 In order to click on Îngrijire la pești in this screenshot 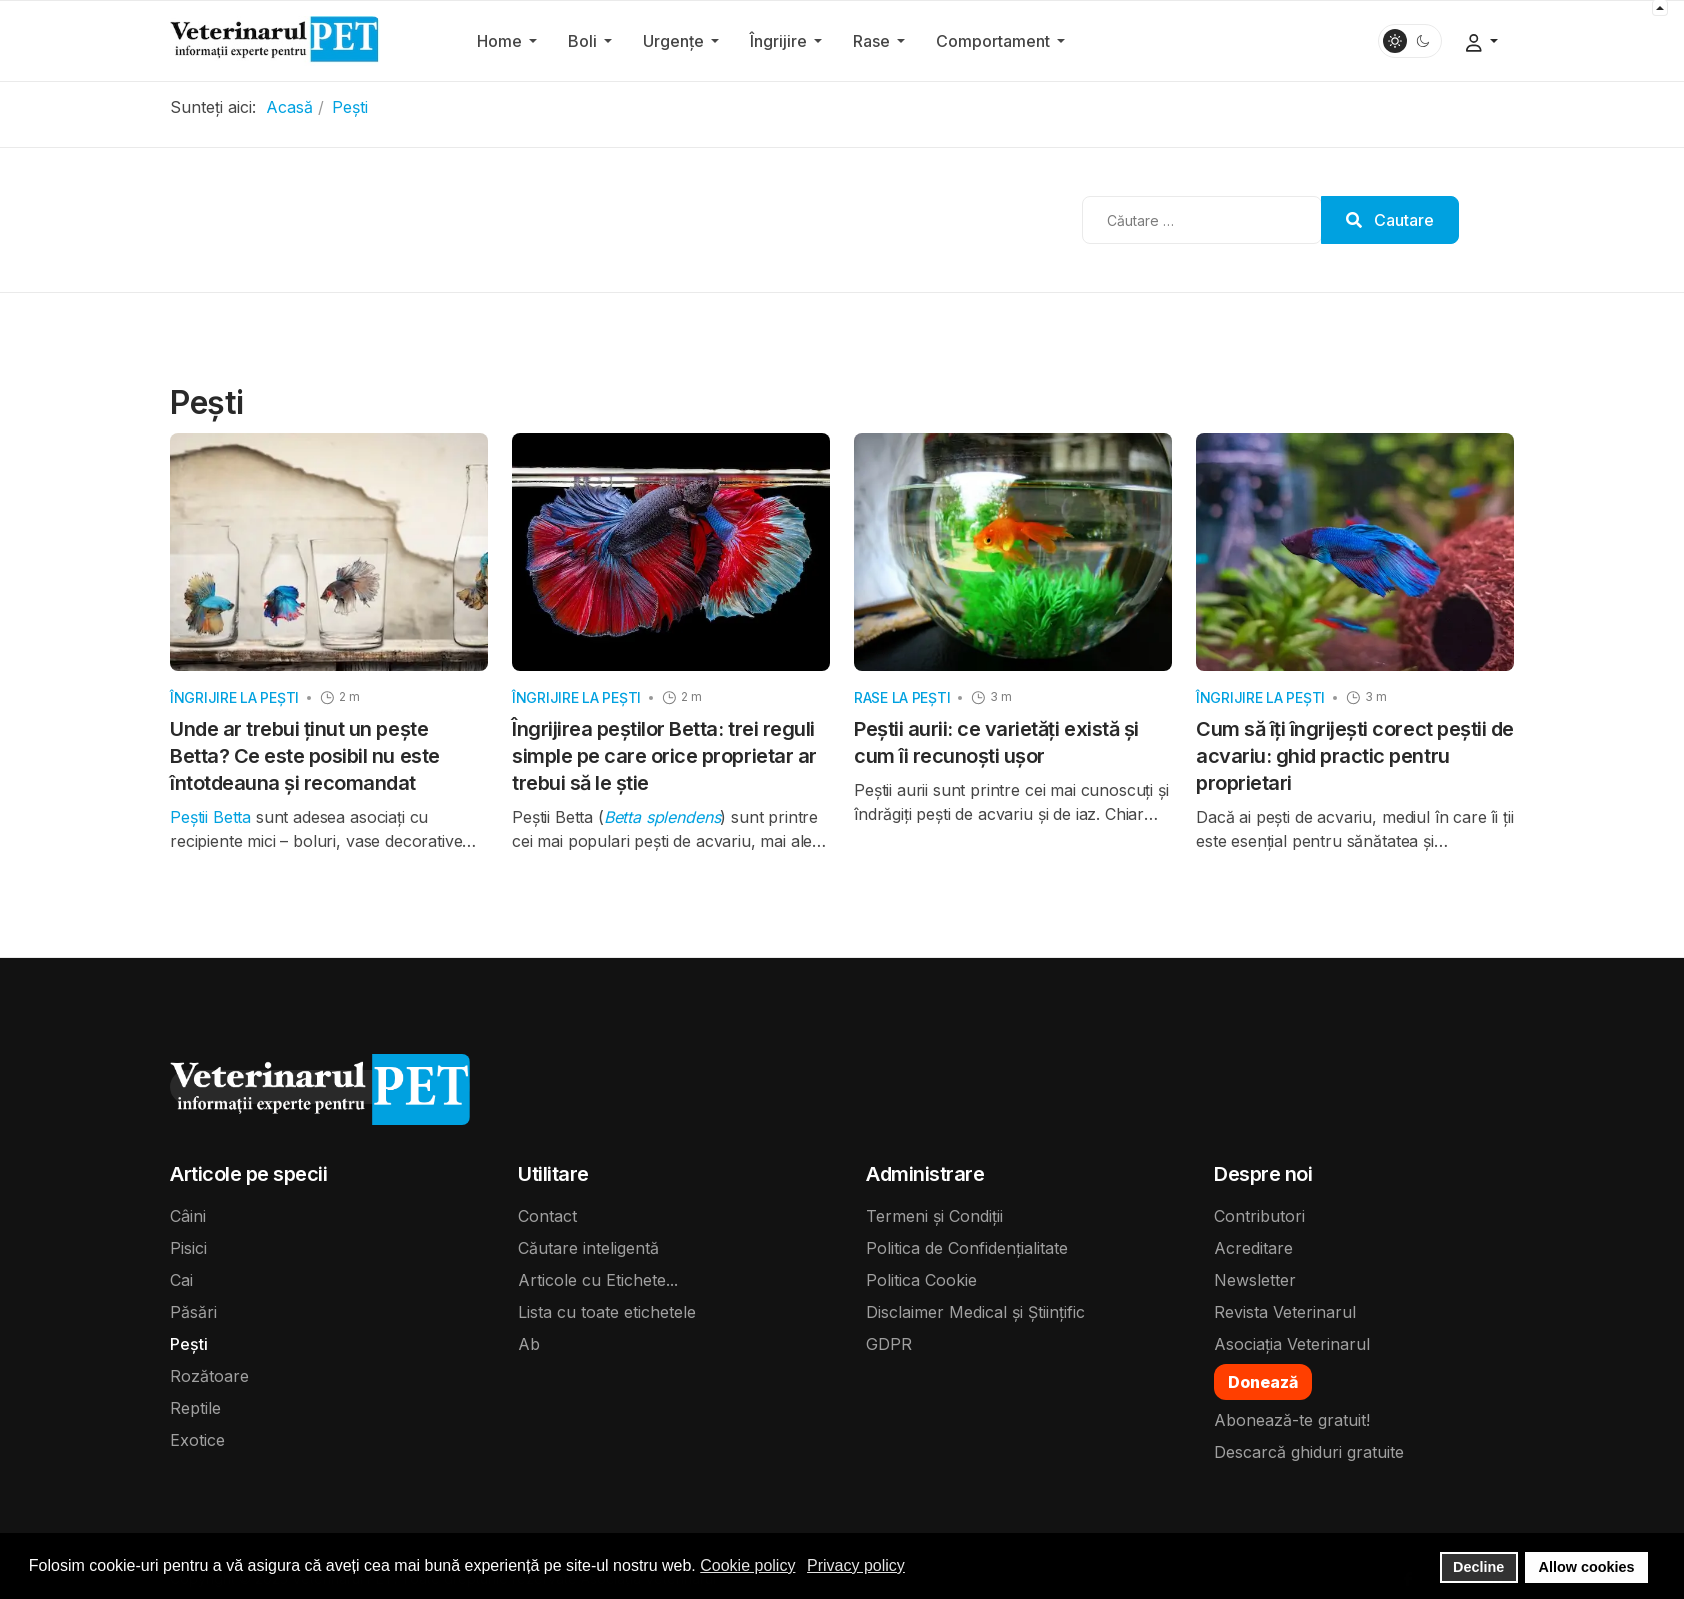, I will do `click(234, 697)`.